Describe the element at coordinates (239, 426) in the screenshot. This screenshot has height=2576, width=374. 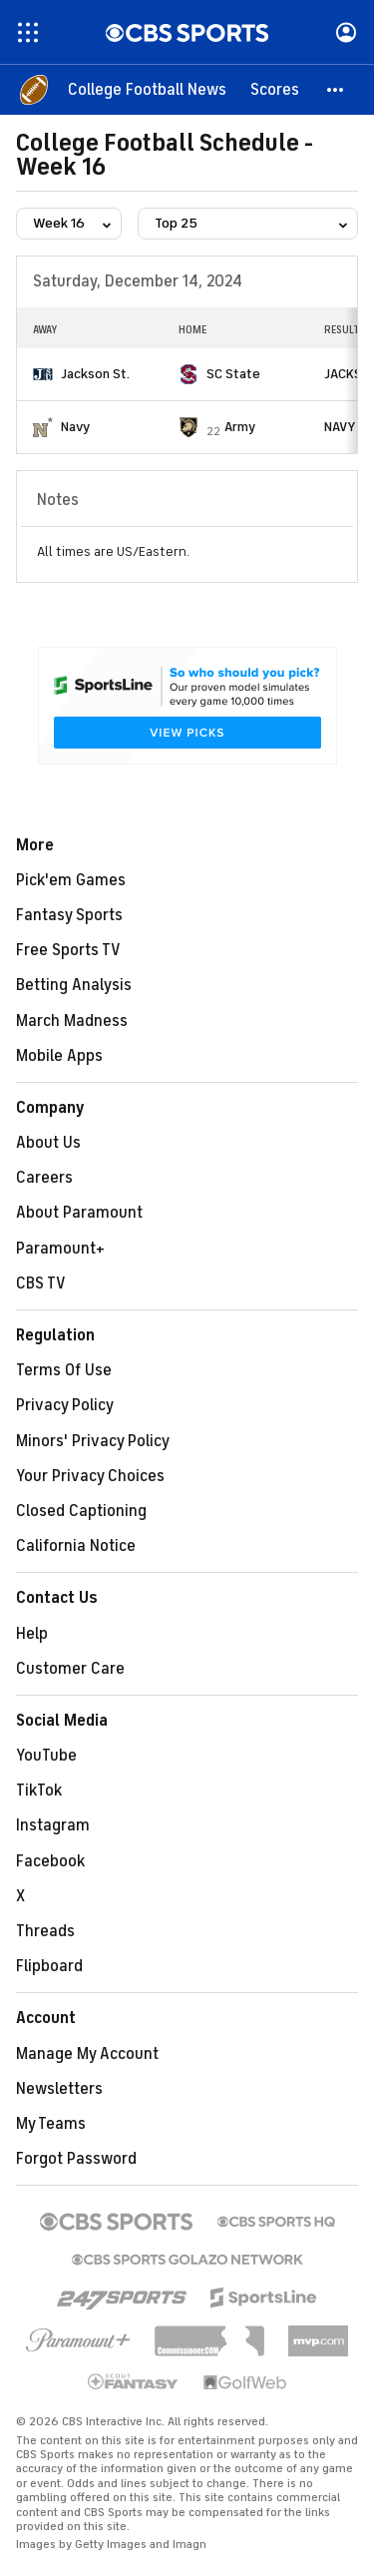
I see `Army` at that location.